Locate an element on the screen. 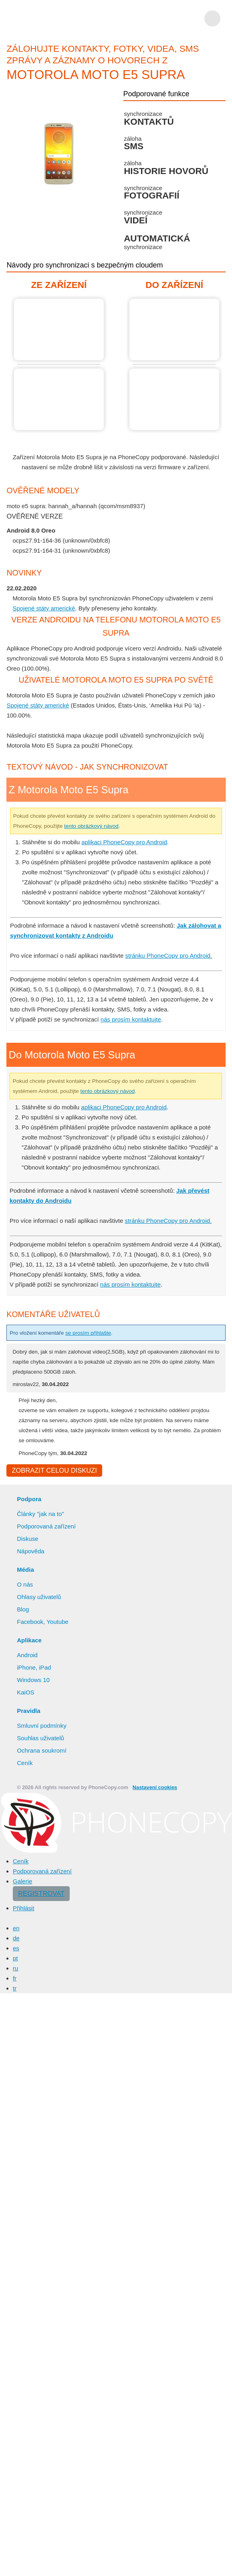  Souhlas uživatelů is located at coordinates (41, 1739).